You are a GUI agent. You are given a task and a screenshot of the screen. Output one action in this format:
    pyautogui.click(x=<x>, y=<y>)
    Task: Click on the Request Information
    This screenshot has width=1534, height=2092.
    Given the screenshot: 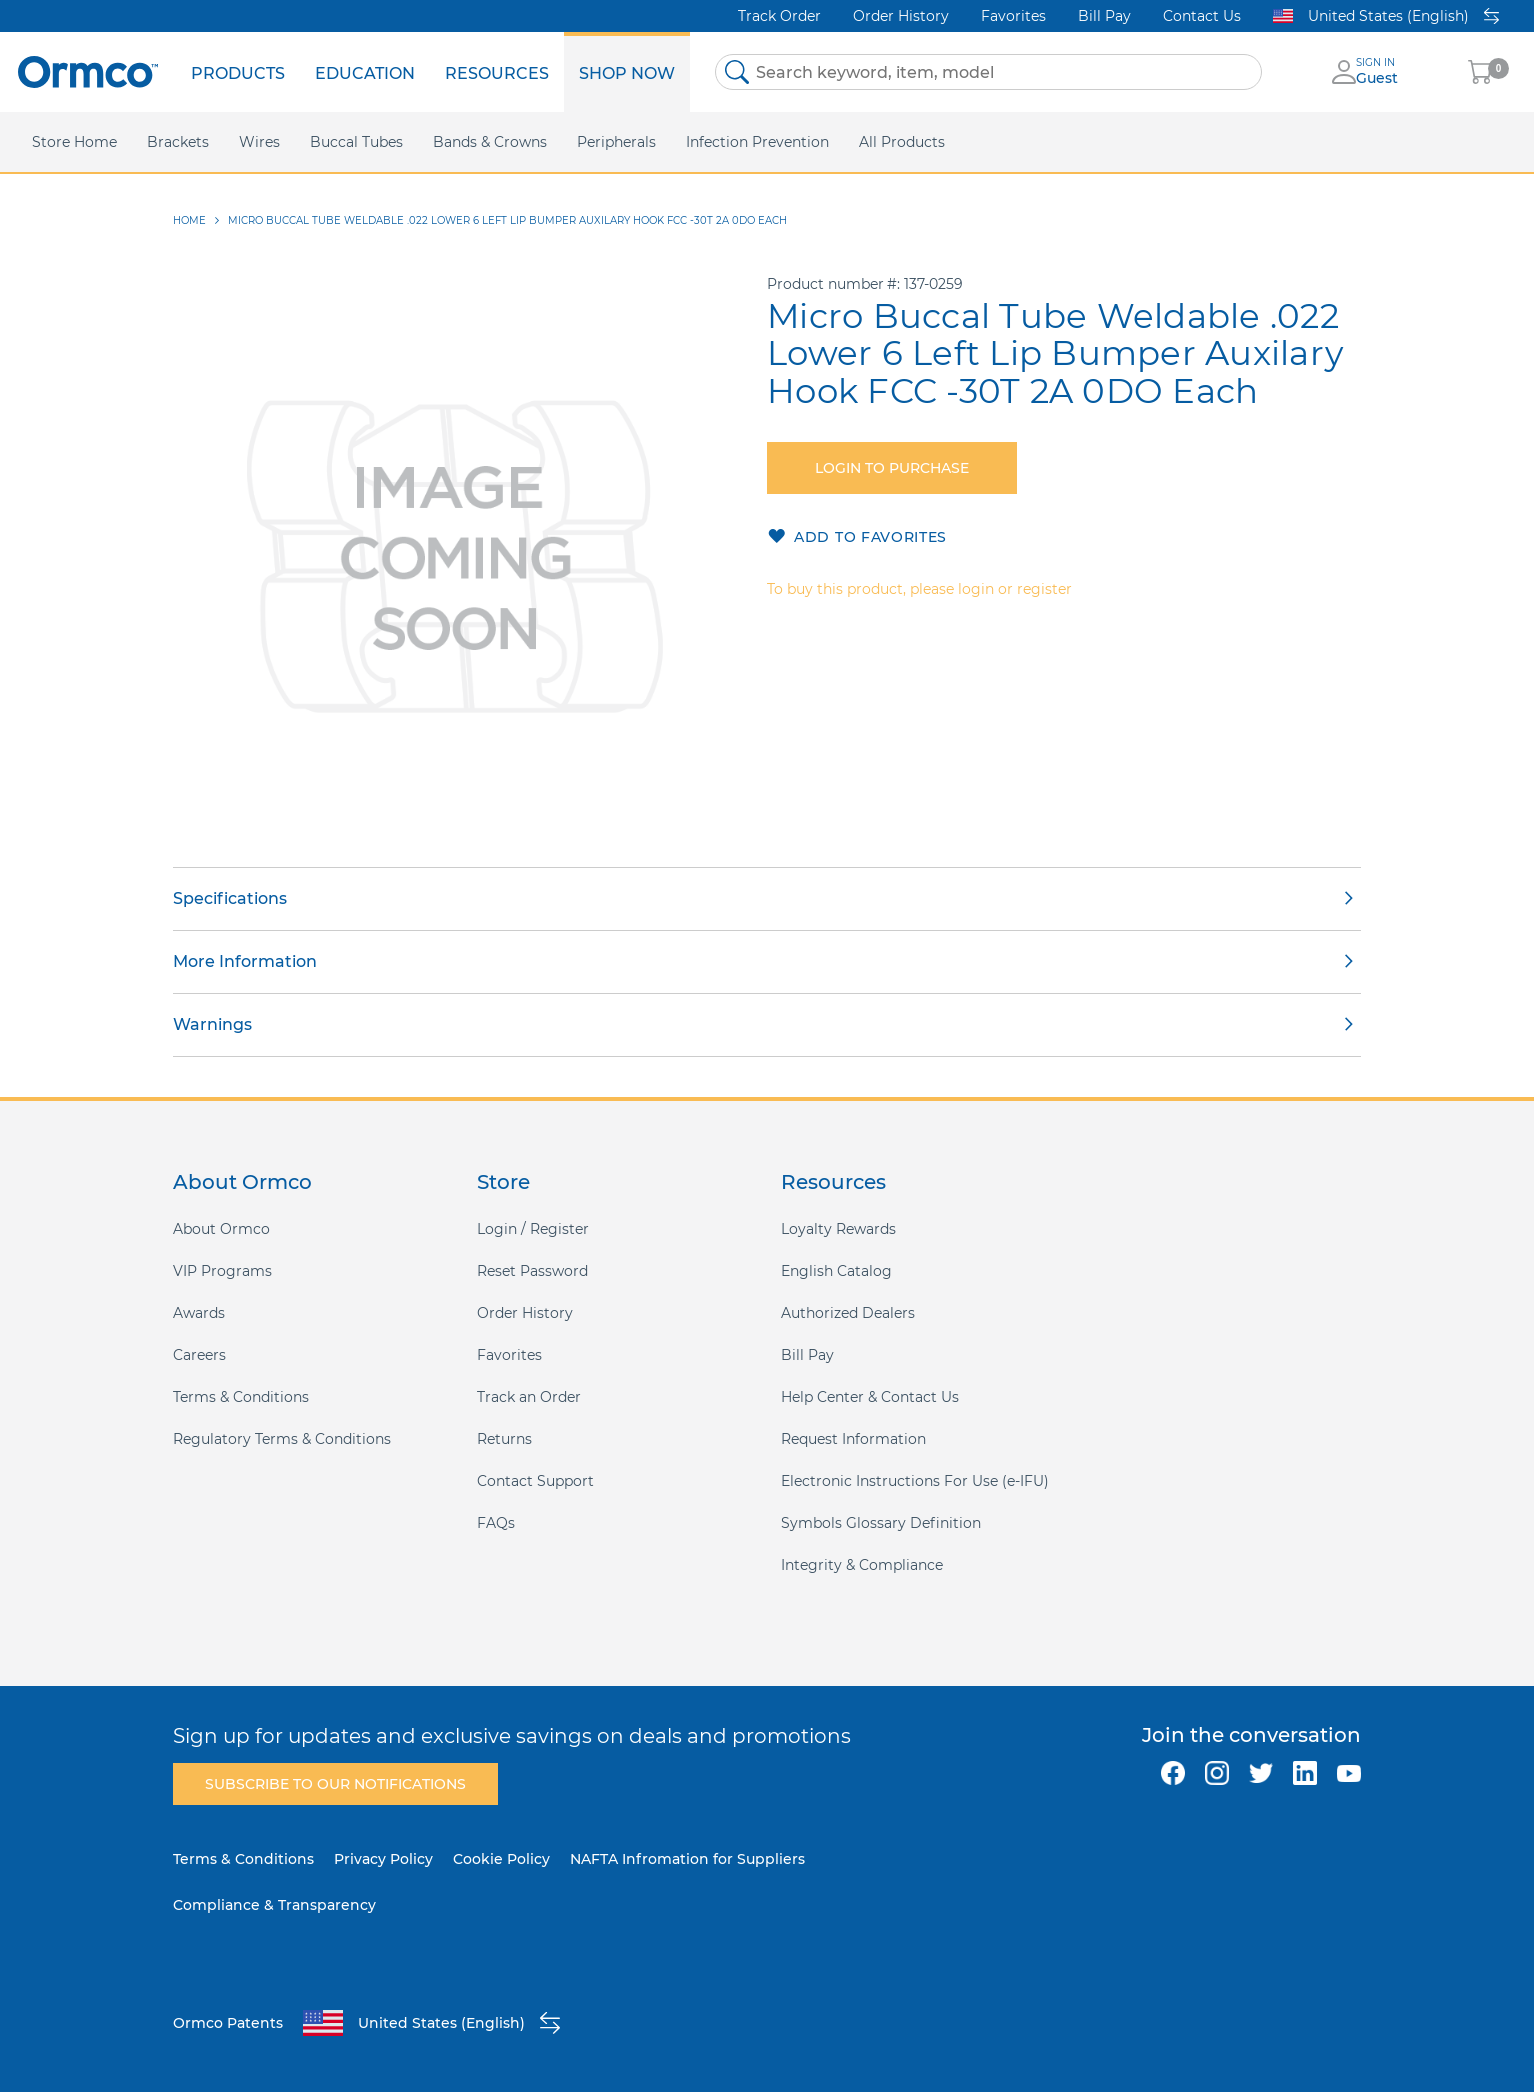 What is the action you would take?
    pyautogui.click(x=853, y=1439)
    